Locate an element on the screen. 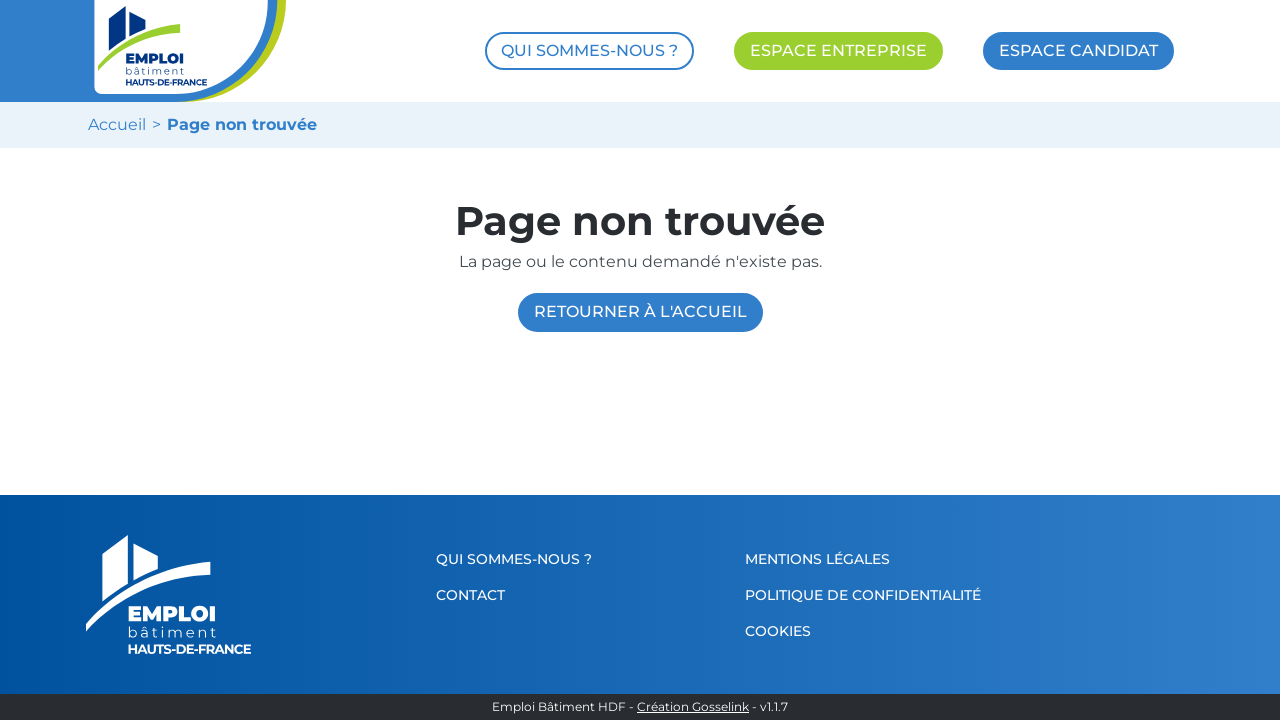  ESPACE CANDIDAT is located at coordinates (1078, 50).